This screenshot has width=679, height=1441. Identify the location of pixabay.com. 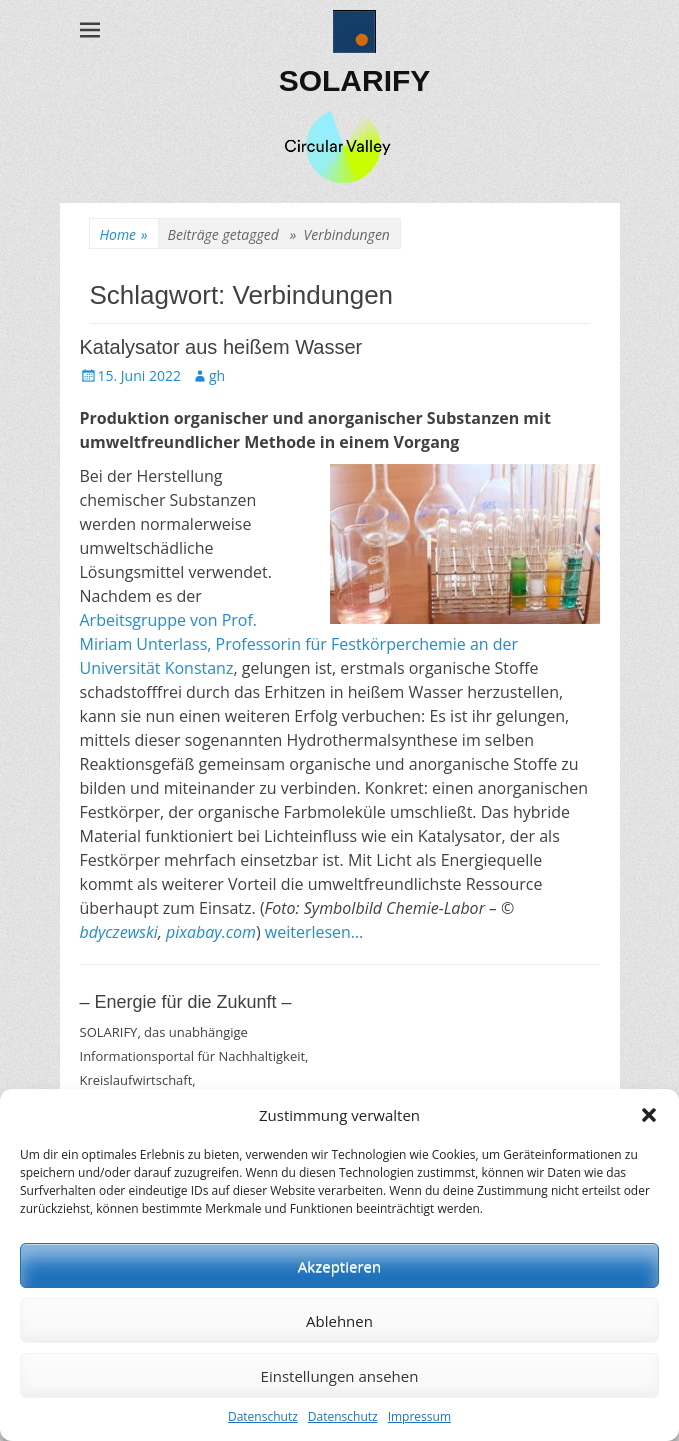
(211, 932).